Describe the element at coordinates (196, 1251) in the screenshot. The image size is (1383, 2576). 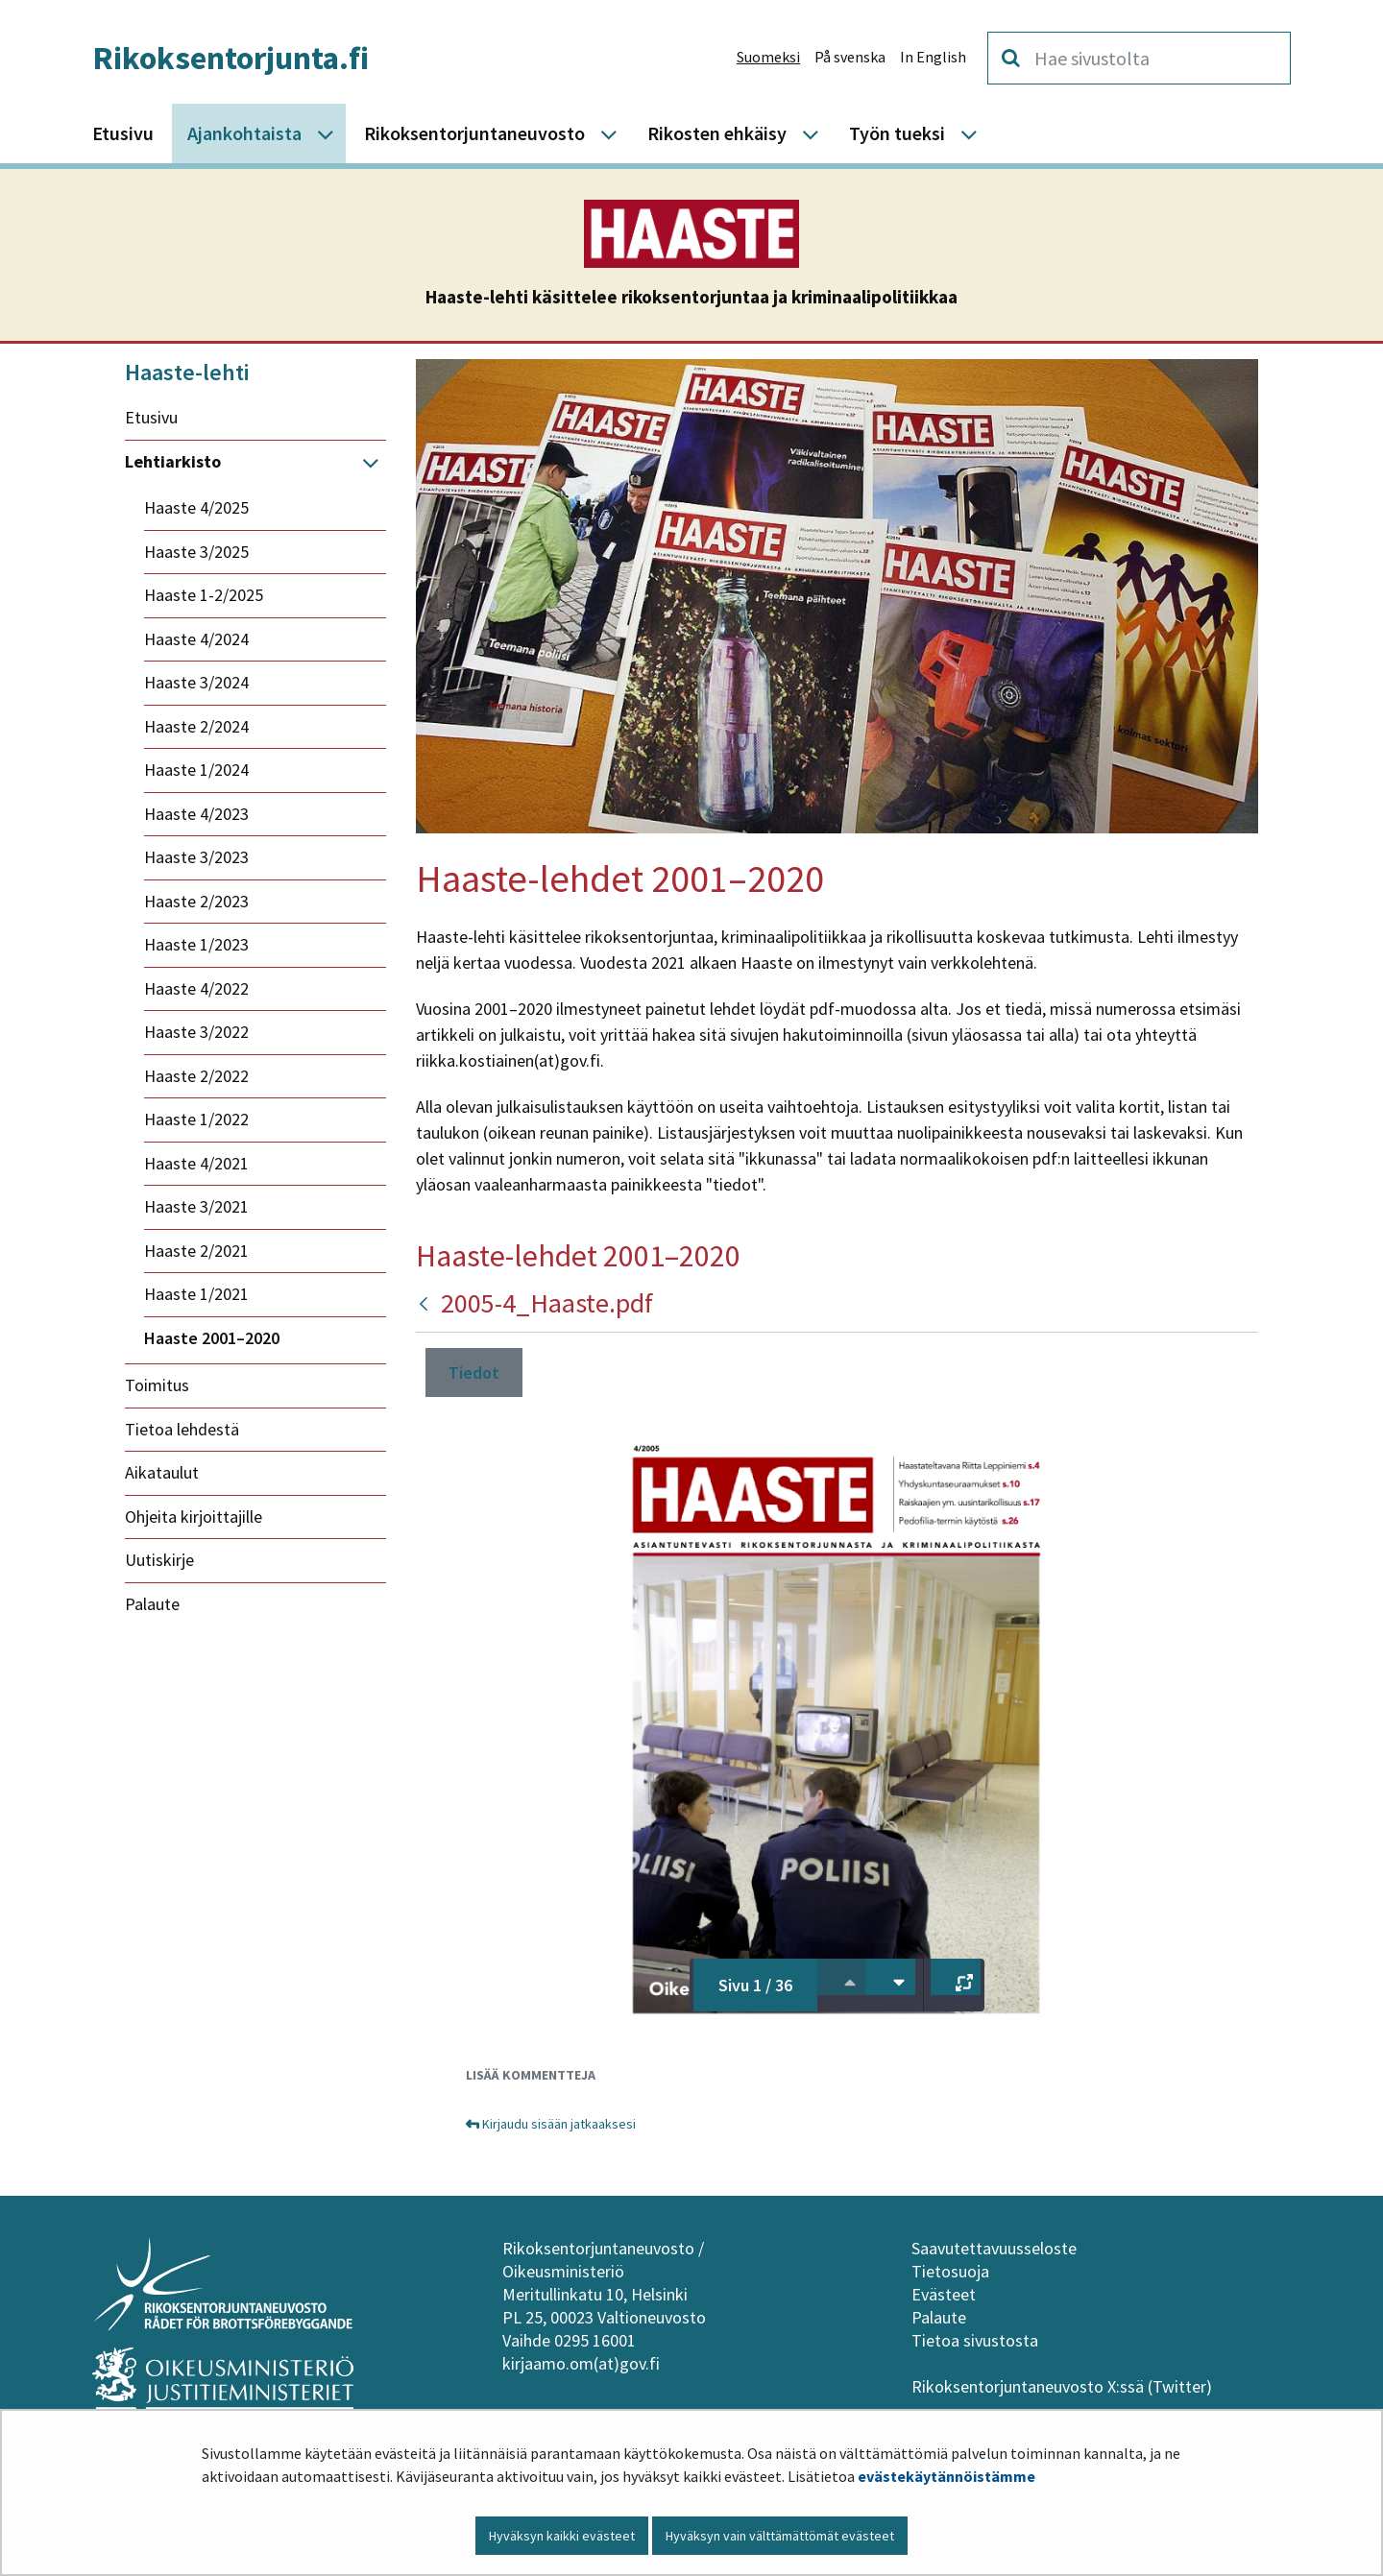
I see `Haaste 2/2021` at that location.